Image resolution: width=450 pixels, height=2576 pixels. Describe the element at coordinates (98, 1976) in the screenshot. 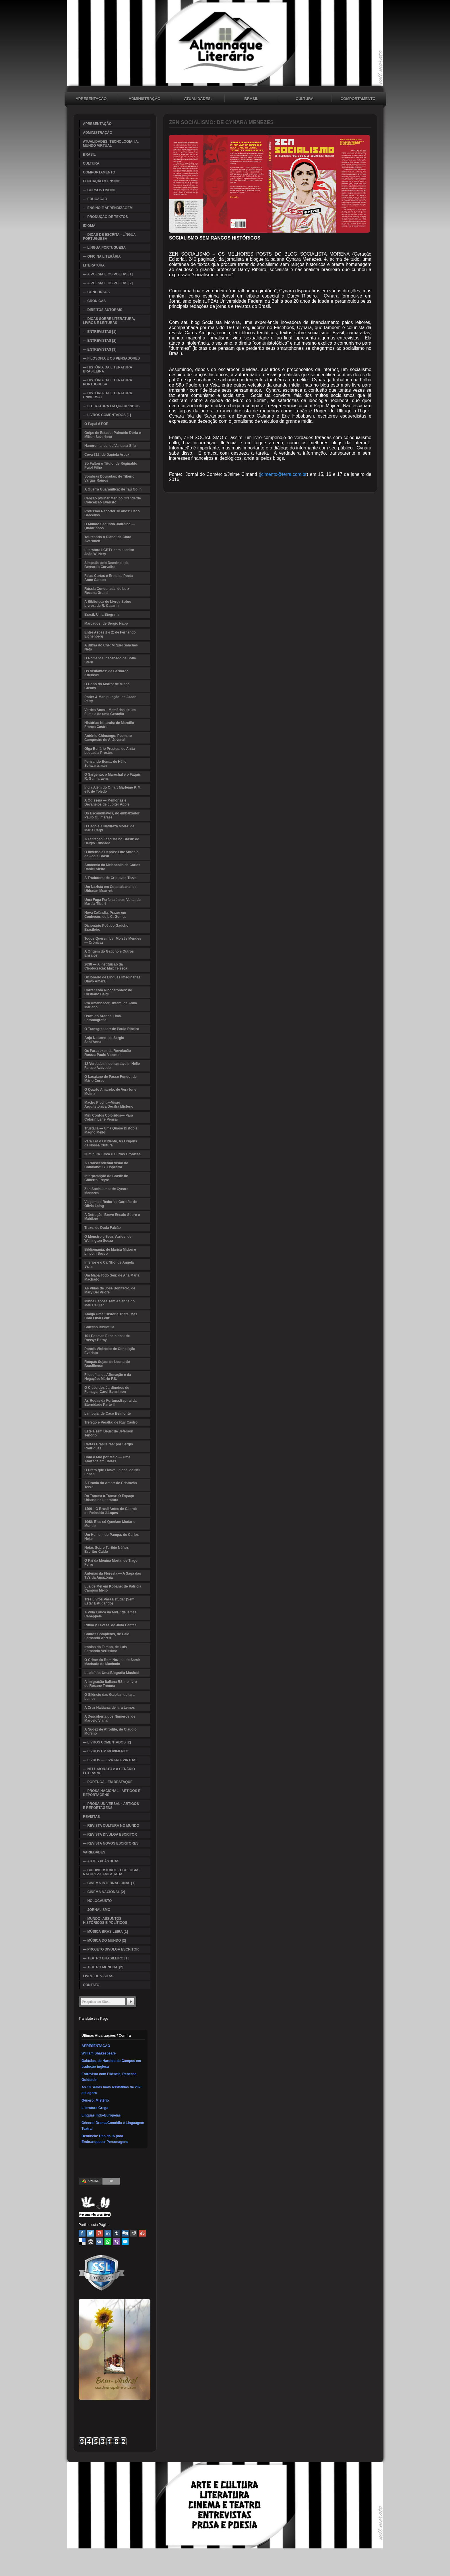

I see `LIVRO DE VISITAS` at that location.